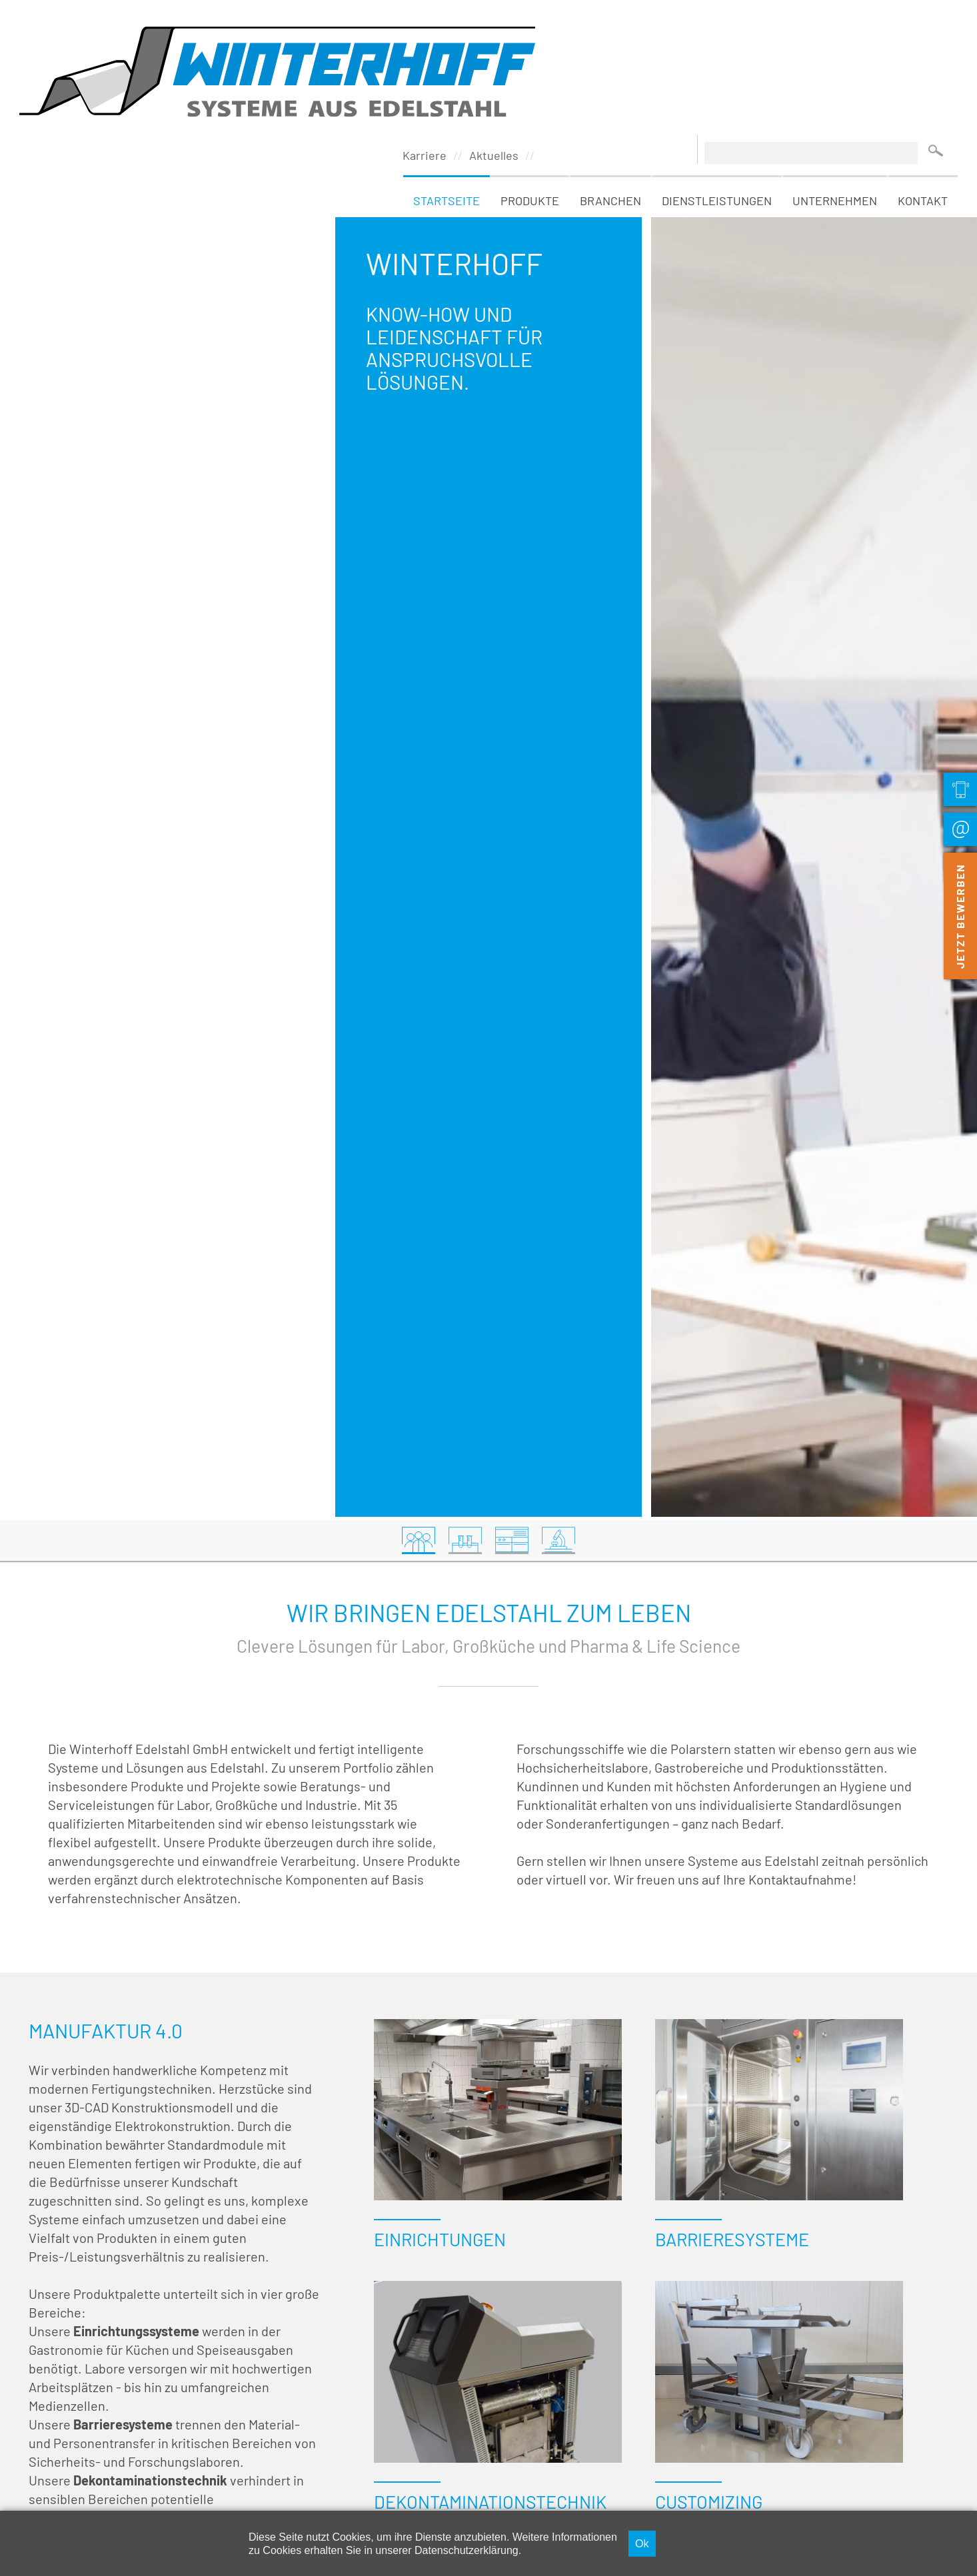 The width and height of the screenshot is (977, 2576). I want to click on Aktuelles, so click(493, 30).